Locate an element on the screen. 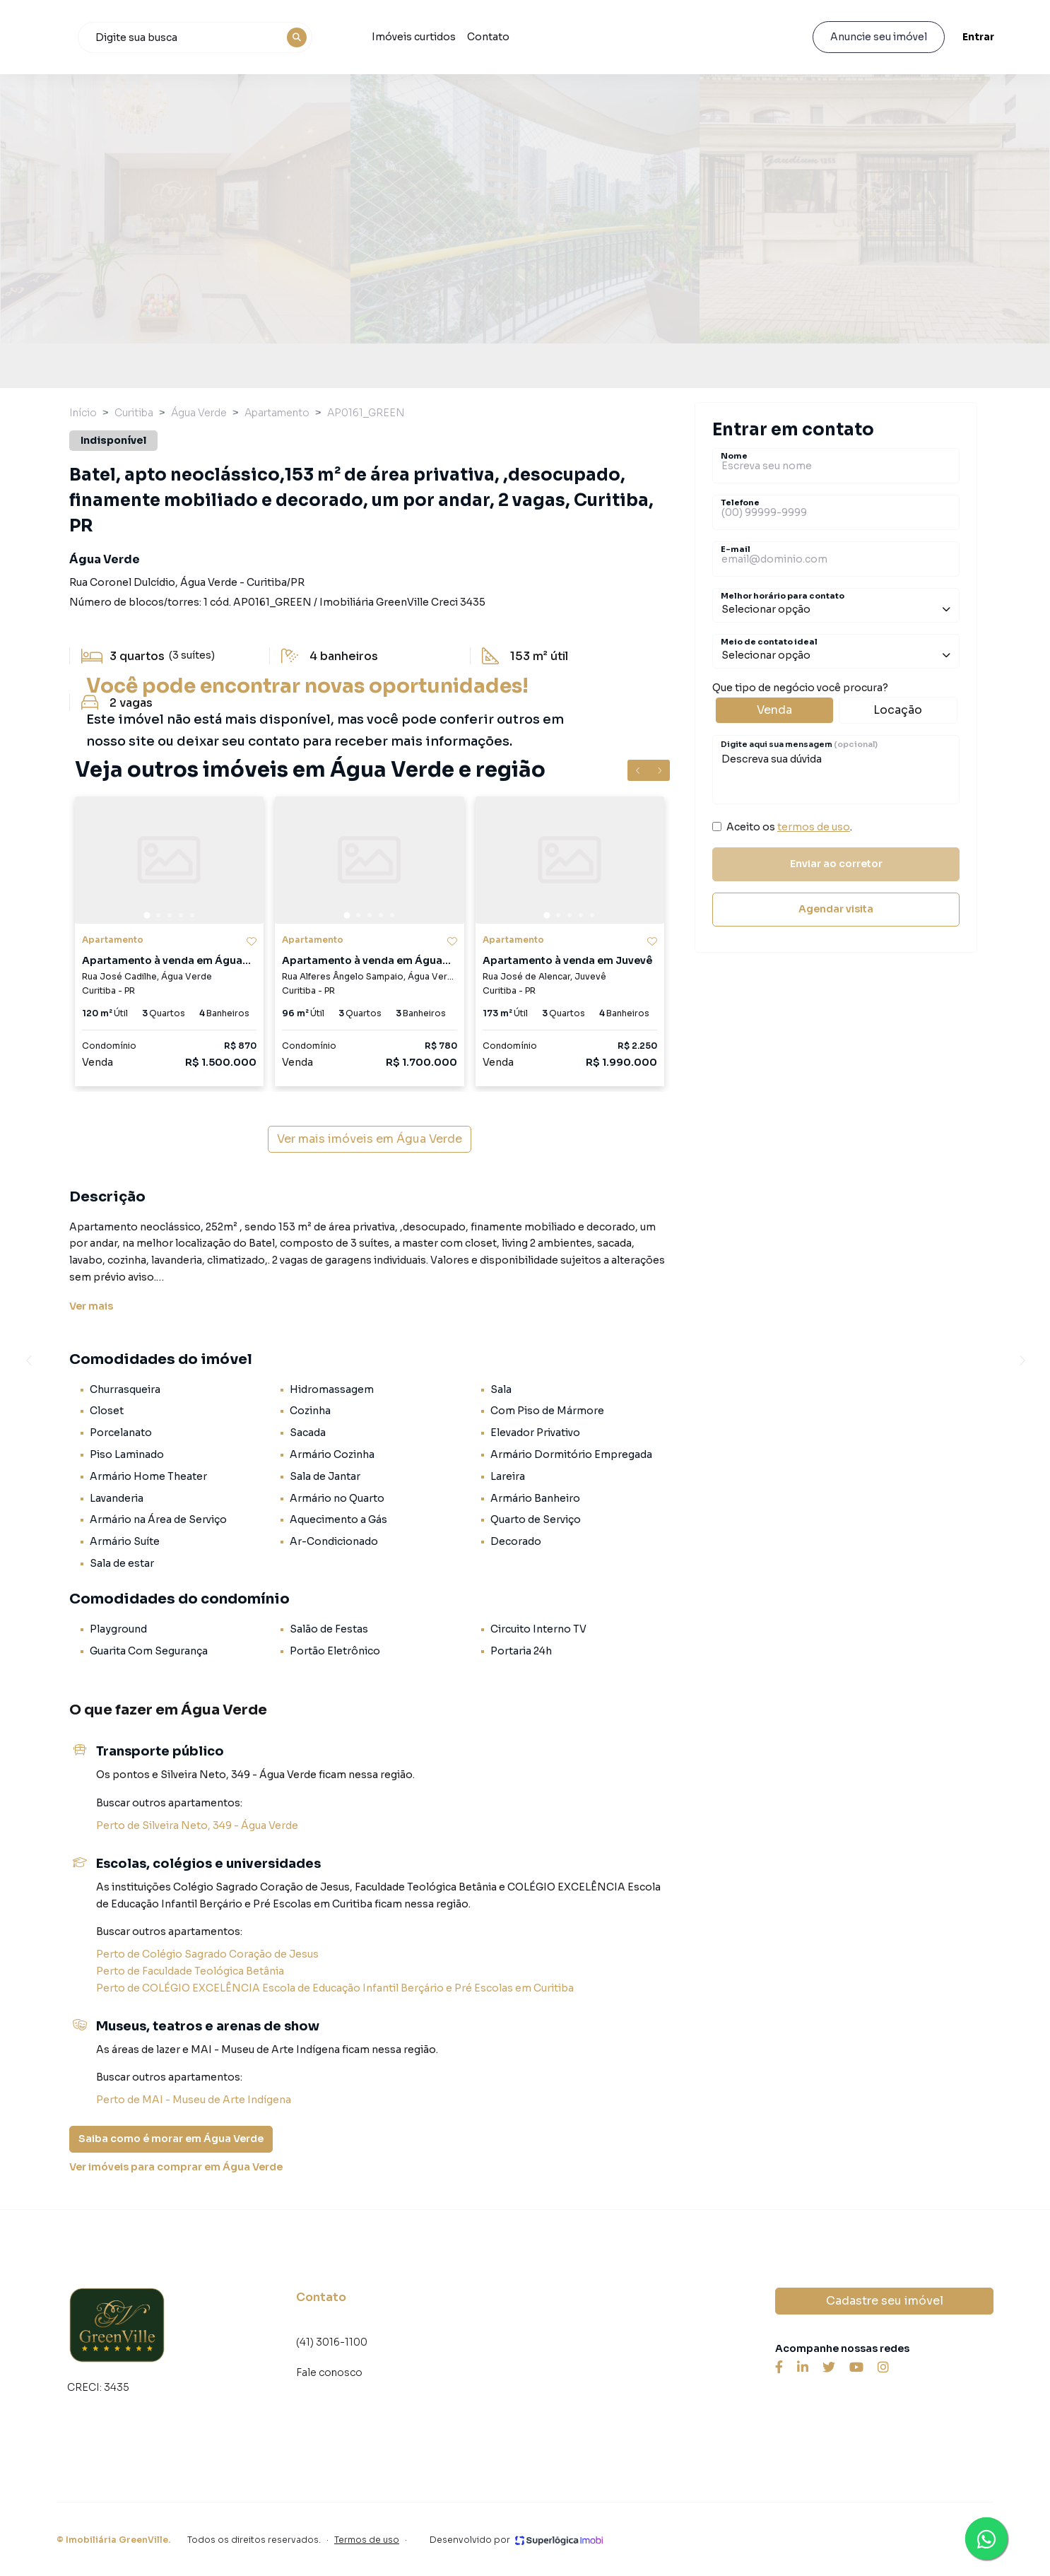  Anuncie seu imóvel is located at coordinates (877, 36).